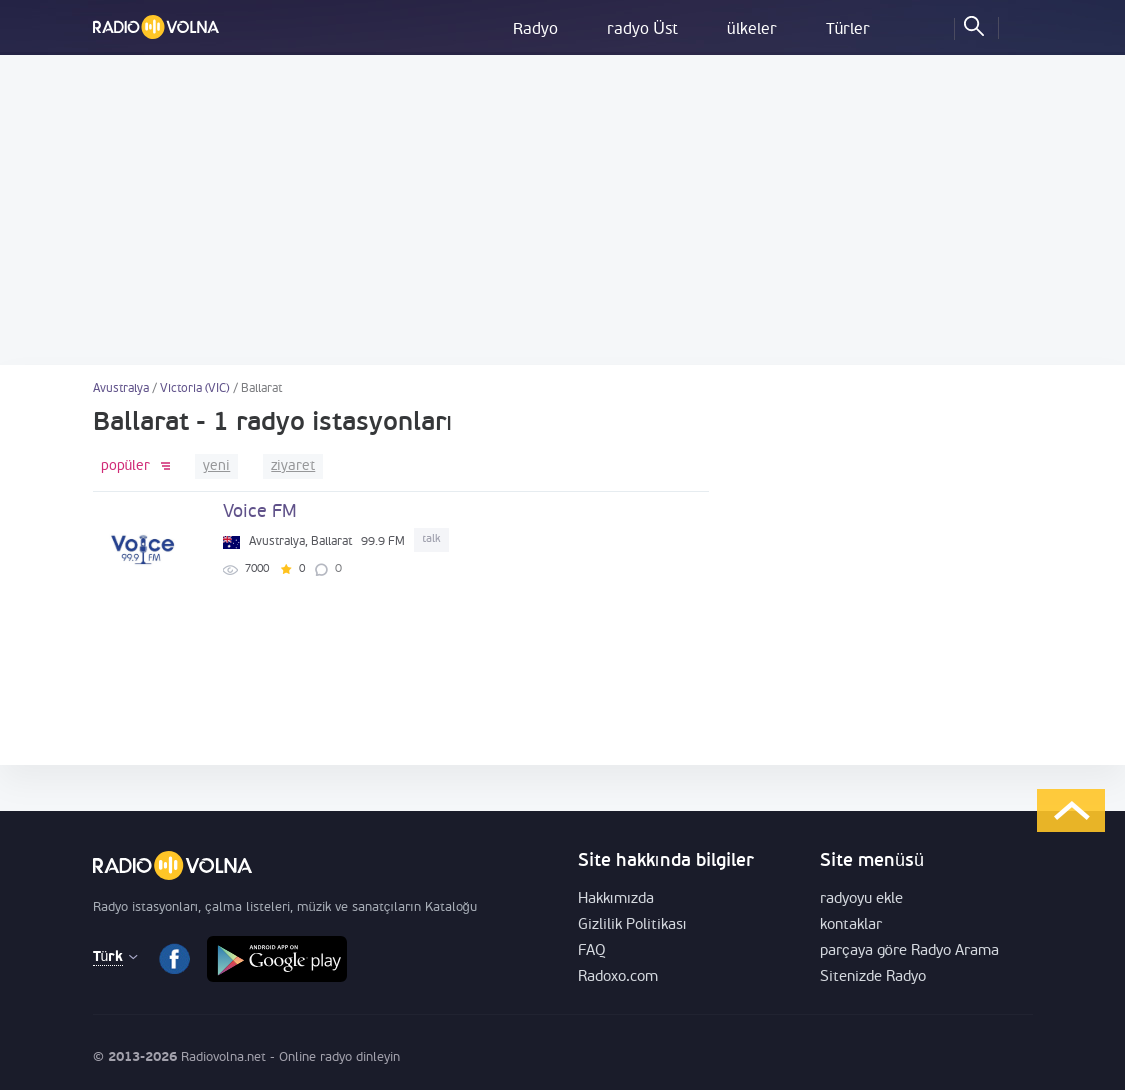 This screenshot has height=1090, width=1125. What do you see at coordinates (616, 899) in the screenshot?
I see `Hakkımızda` at bounding box center [616, 899].